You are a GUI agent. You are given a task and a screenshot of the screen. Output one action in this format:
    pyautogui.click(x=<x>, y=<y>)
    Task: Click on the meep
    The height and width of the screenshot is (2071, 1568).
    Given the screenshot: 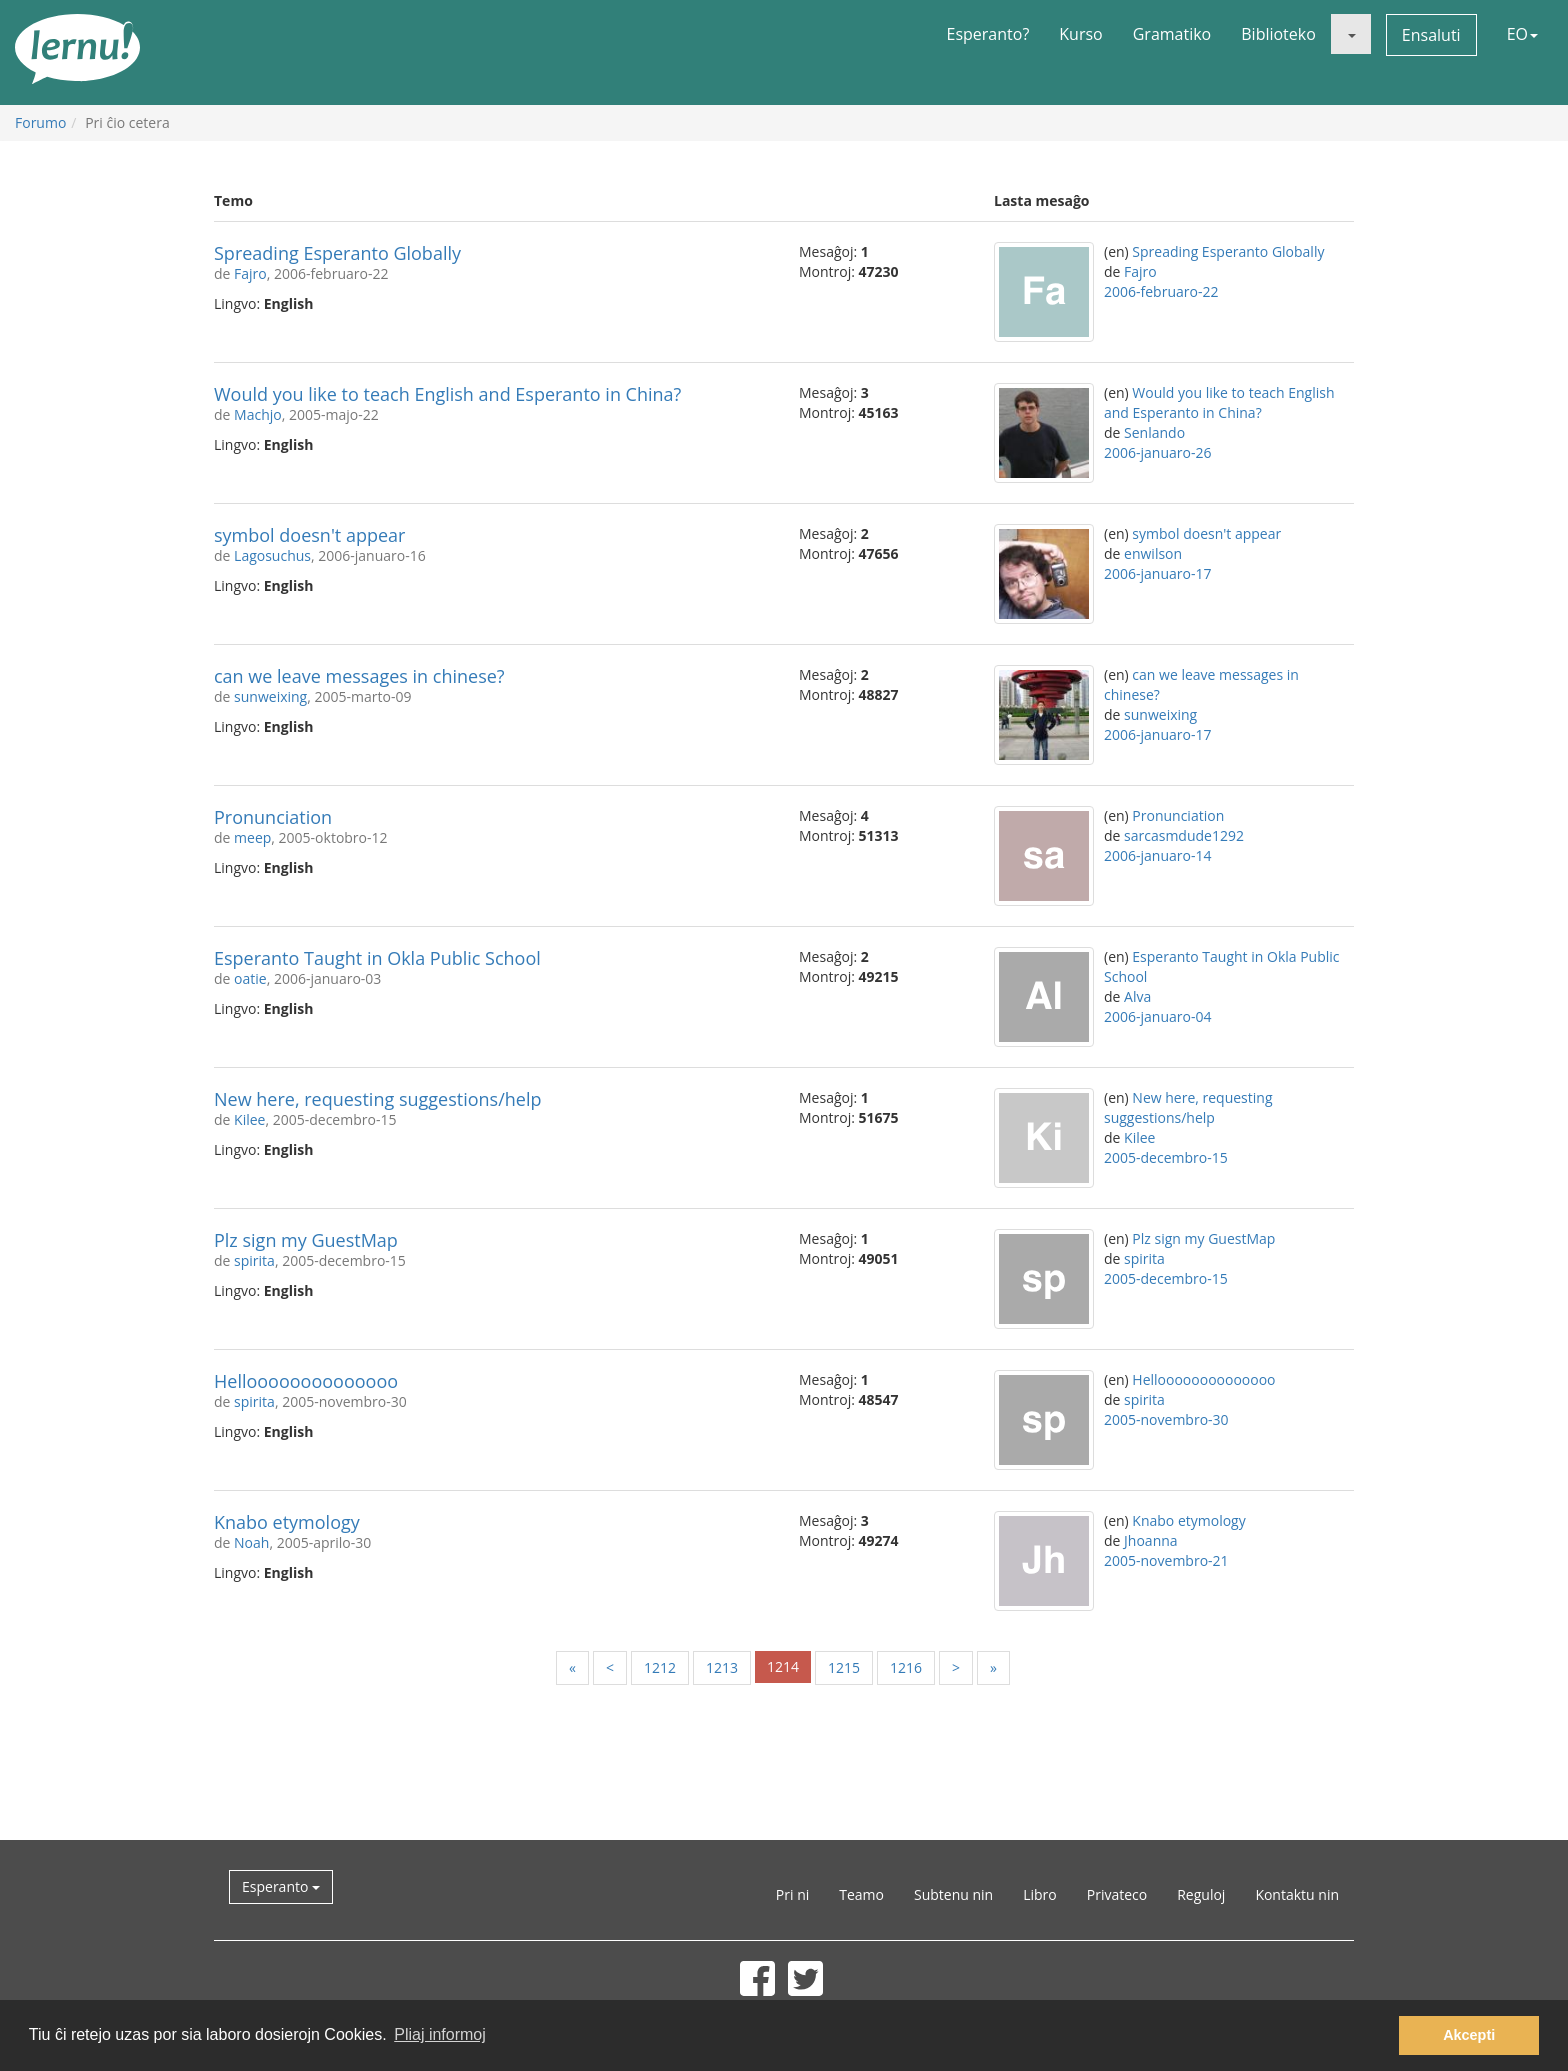 What is the action you would take?
    pyautogui.click(x=252, y=837)
    